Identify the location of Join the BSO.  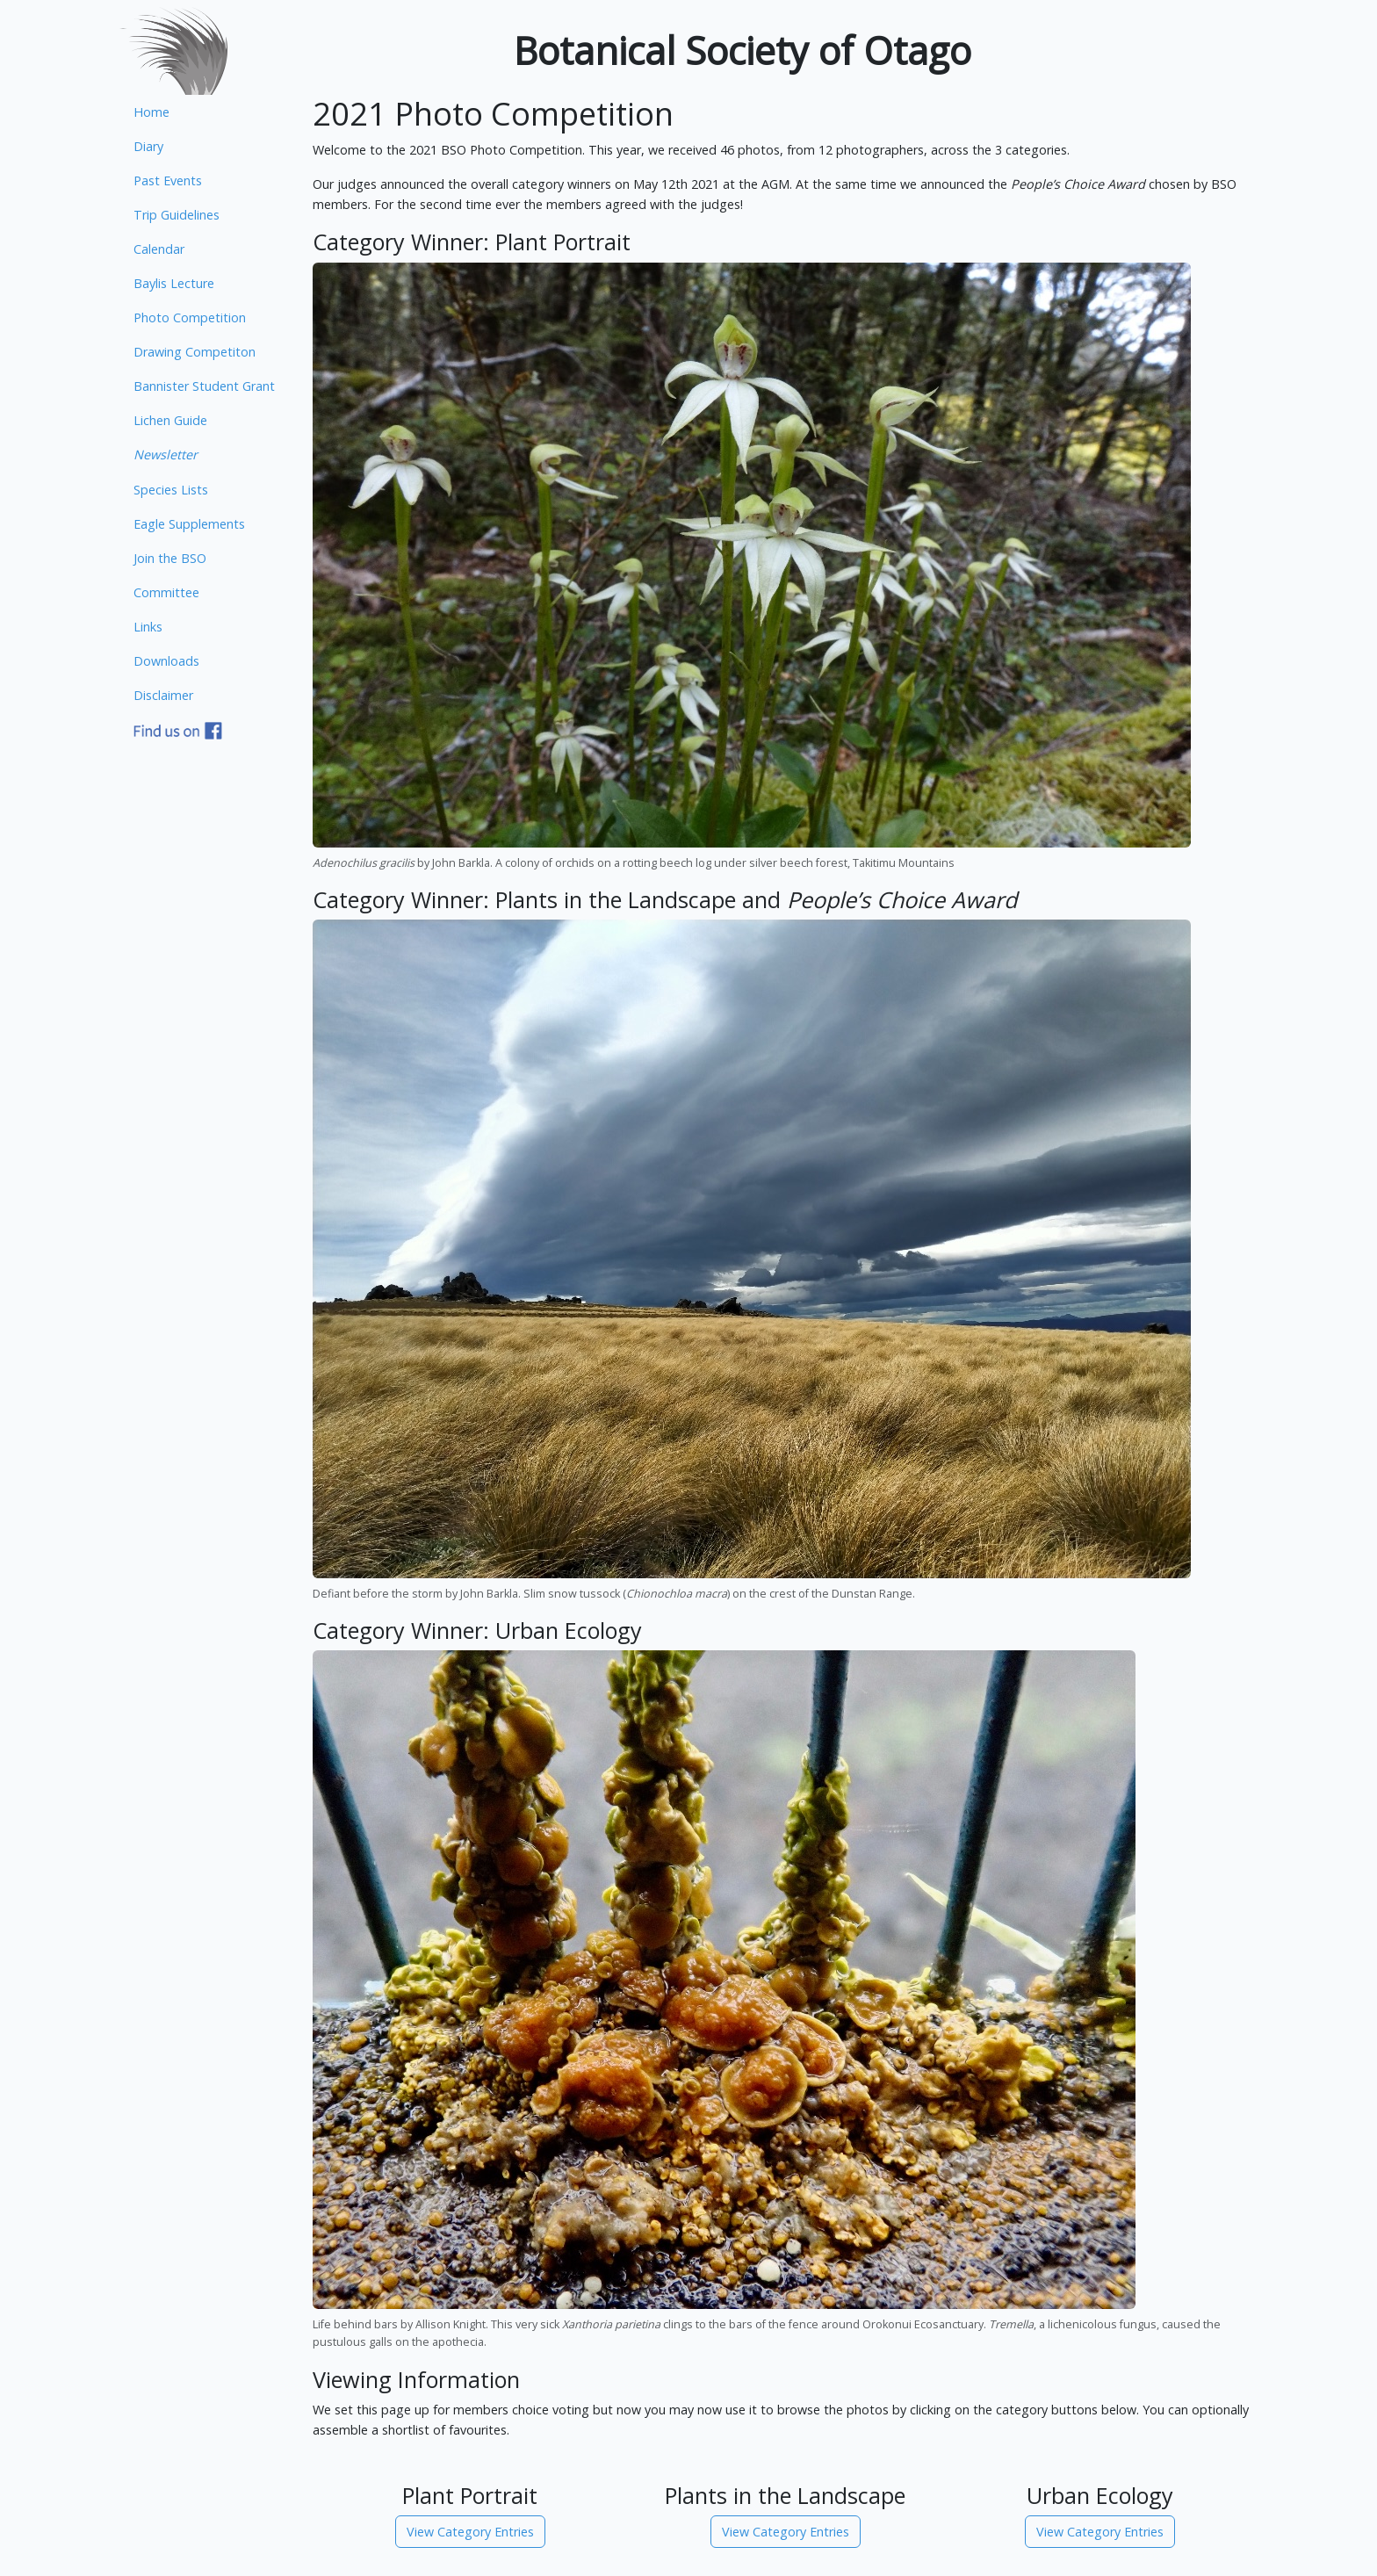
(169, 558).